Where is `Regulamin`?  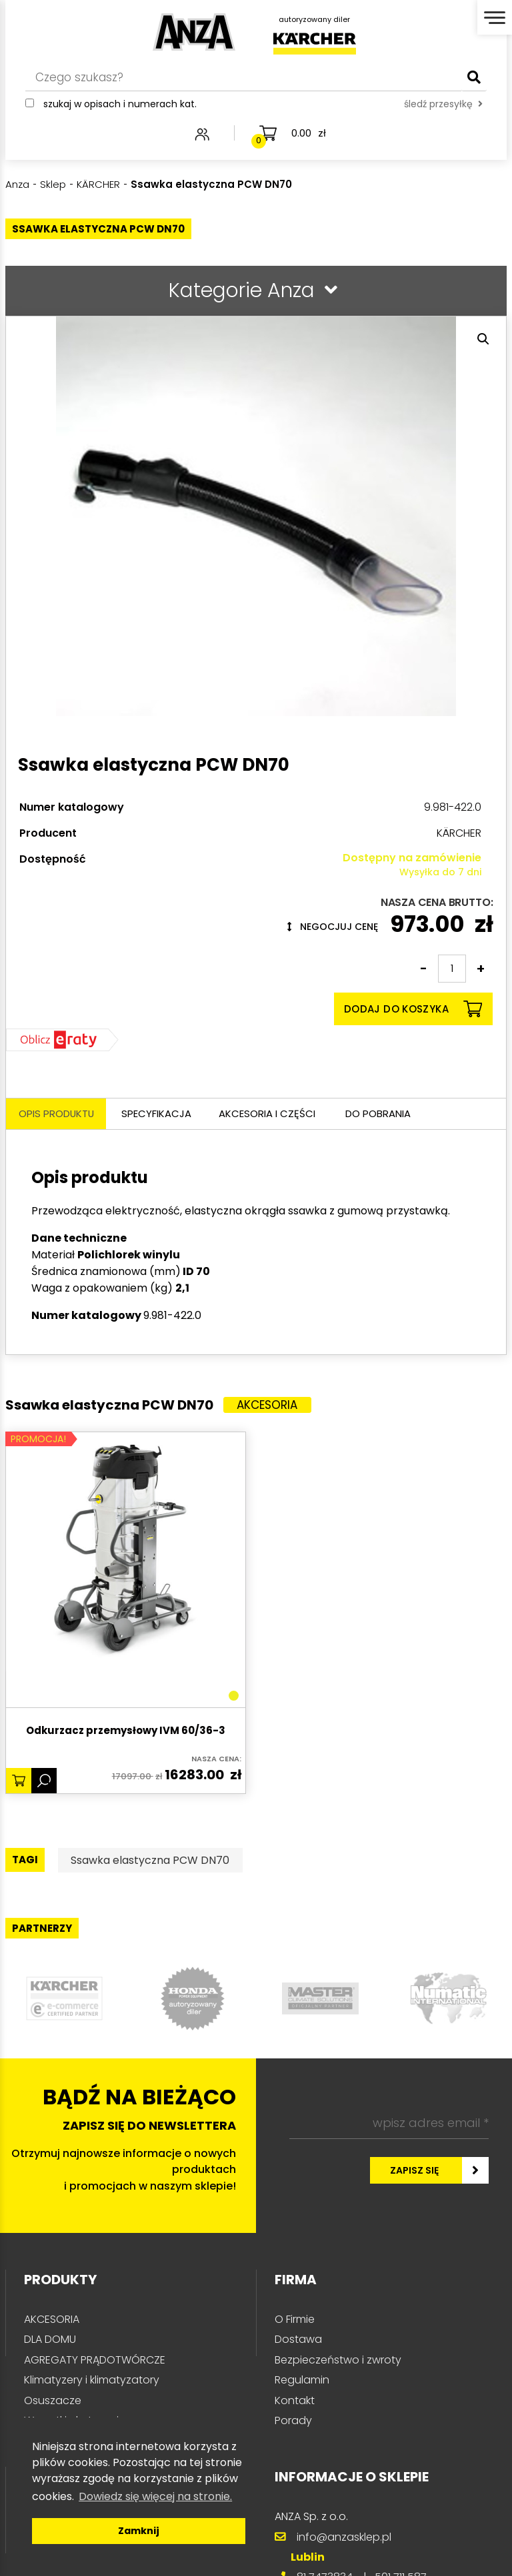
Regulamin is located at coordinates (302, 2380).